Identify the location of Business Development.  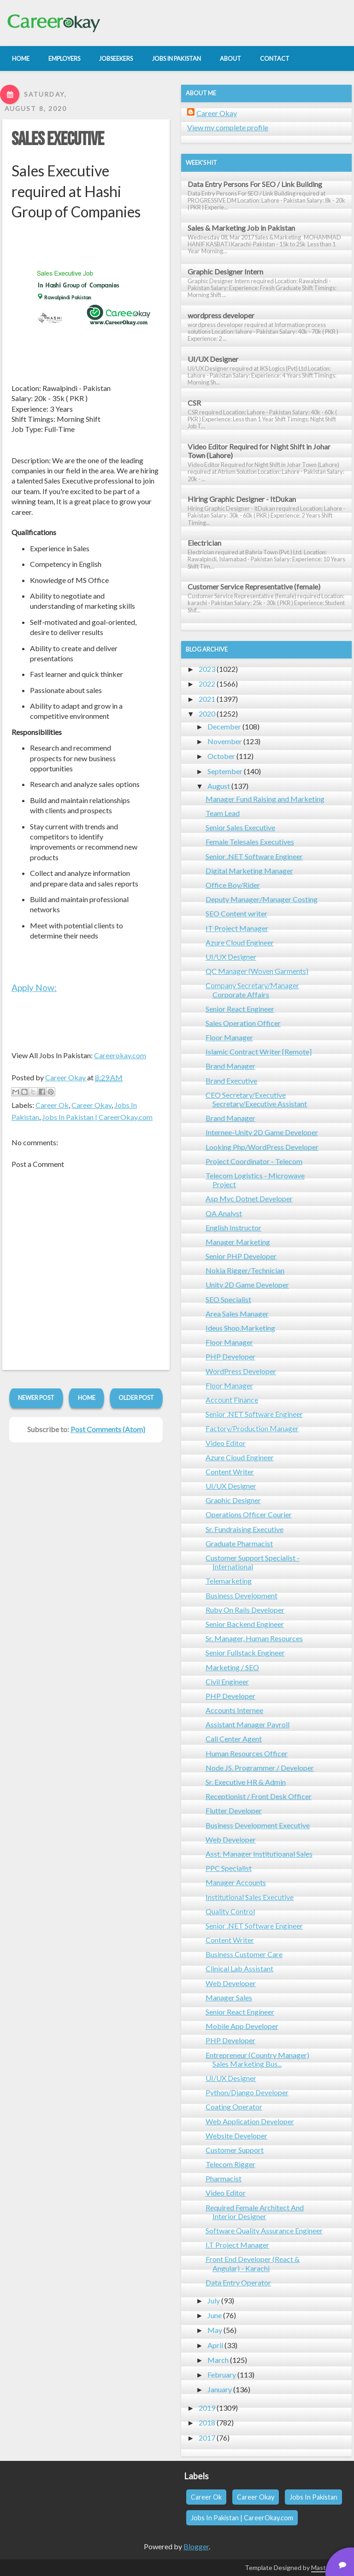
(241, 1595).